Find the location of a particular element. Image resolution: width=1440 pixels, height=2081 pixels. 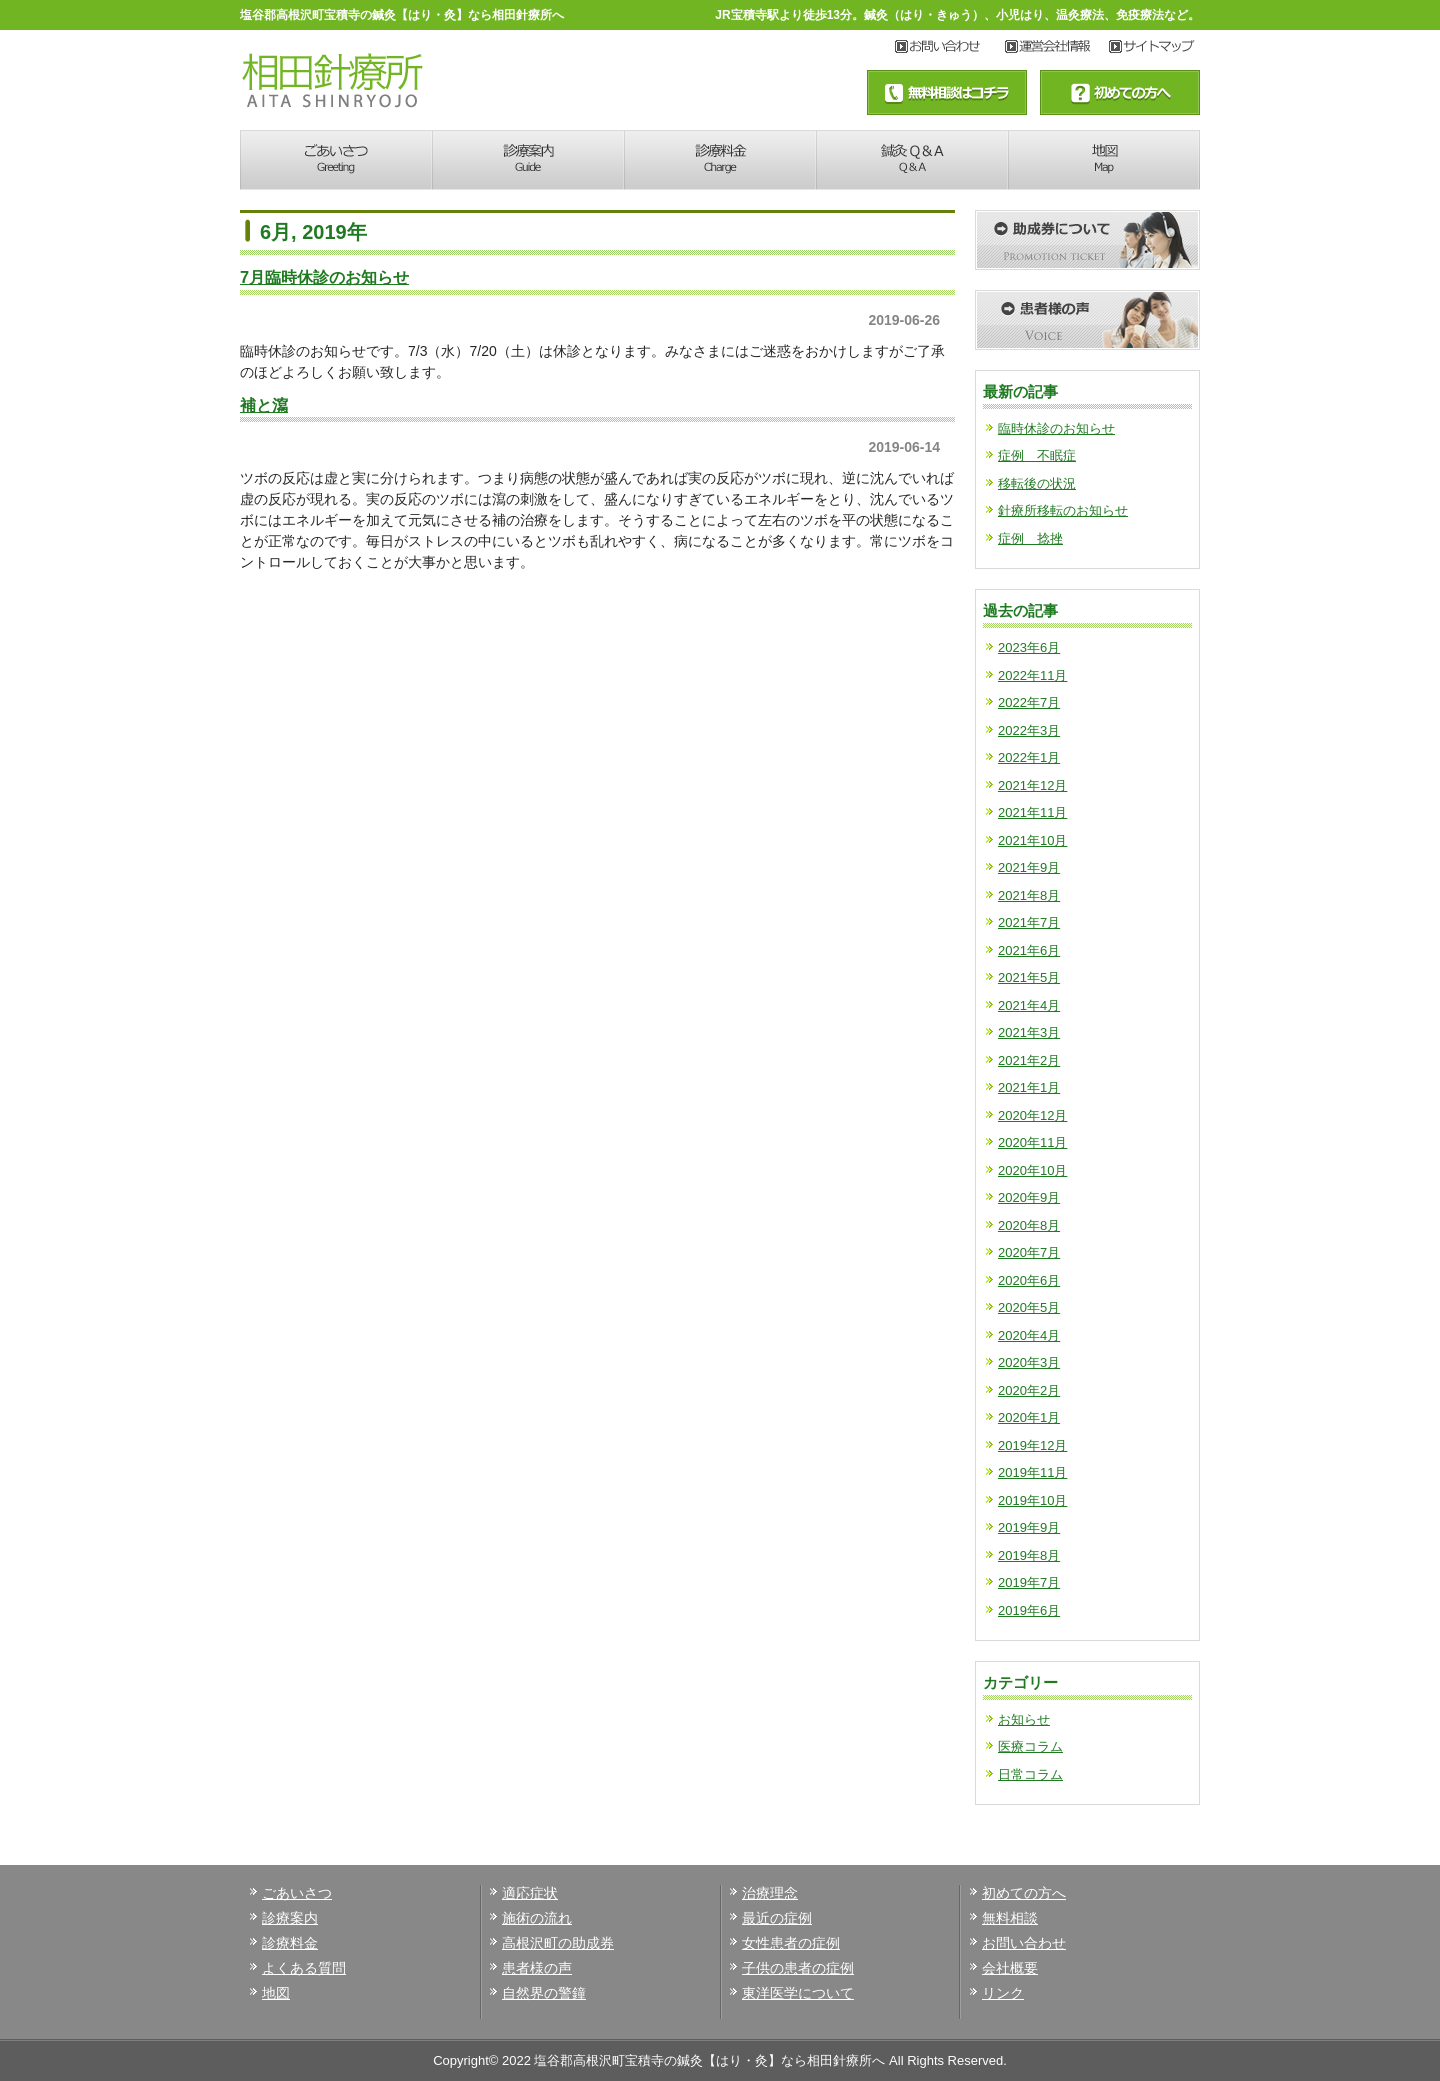

2020年9月 is located at coordinates (1029, 1197).